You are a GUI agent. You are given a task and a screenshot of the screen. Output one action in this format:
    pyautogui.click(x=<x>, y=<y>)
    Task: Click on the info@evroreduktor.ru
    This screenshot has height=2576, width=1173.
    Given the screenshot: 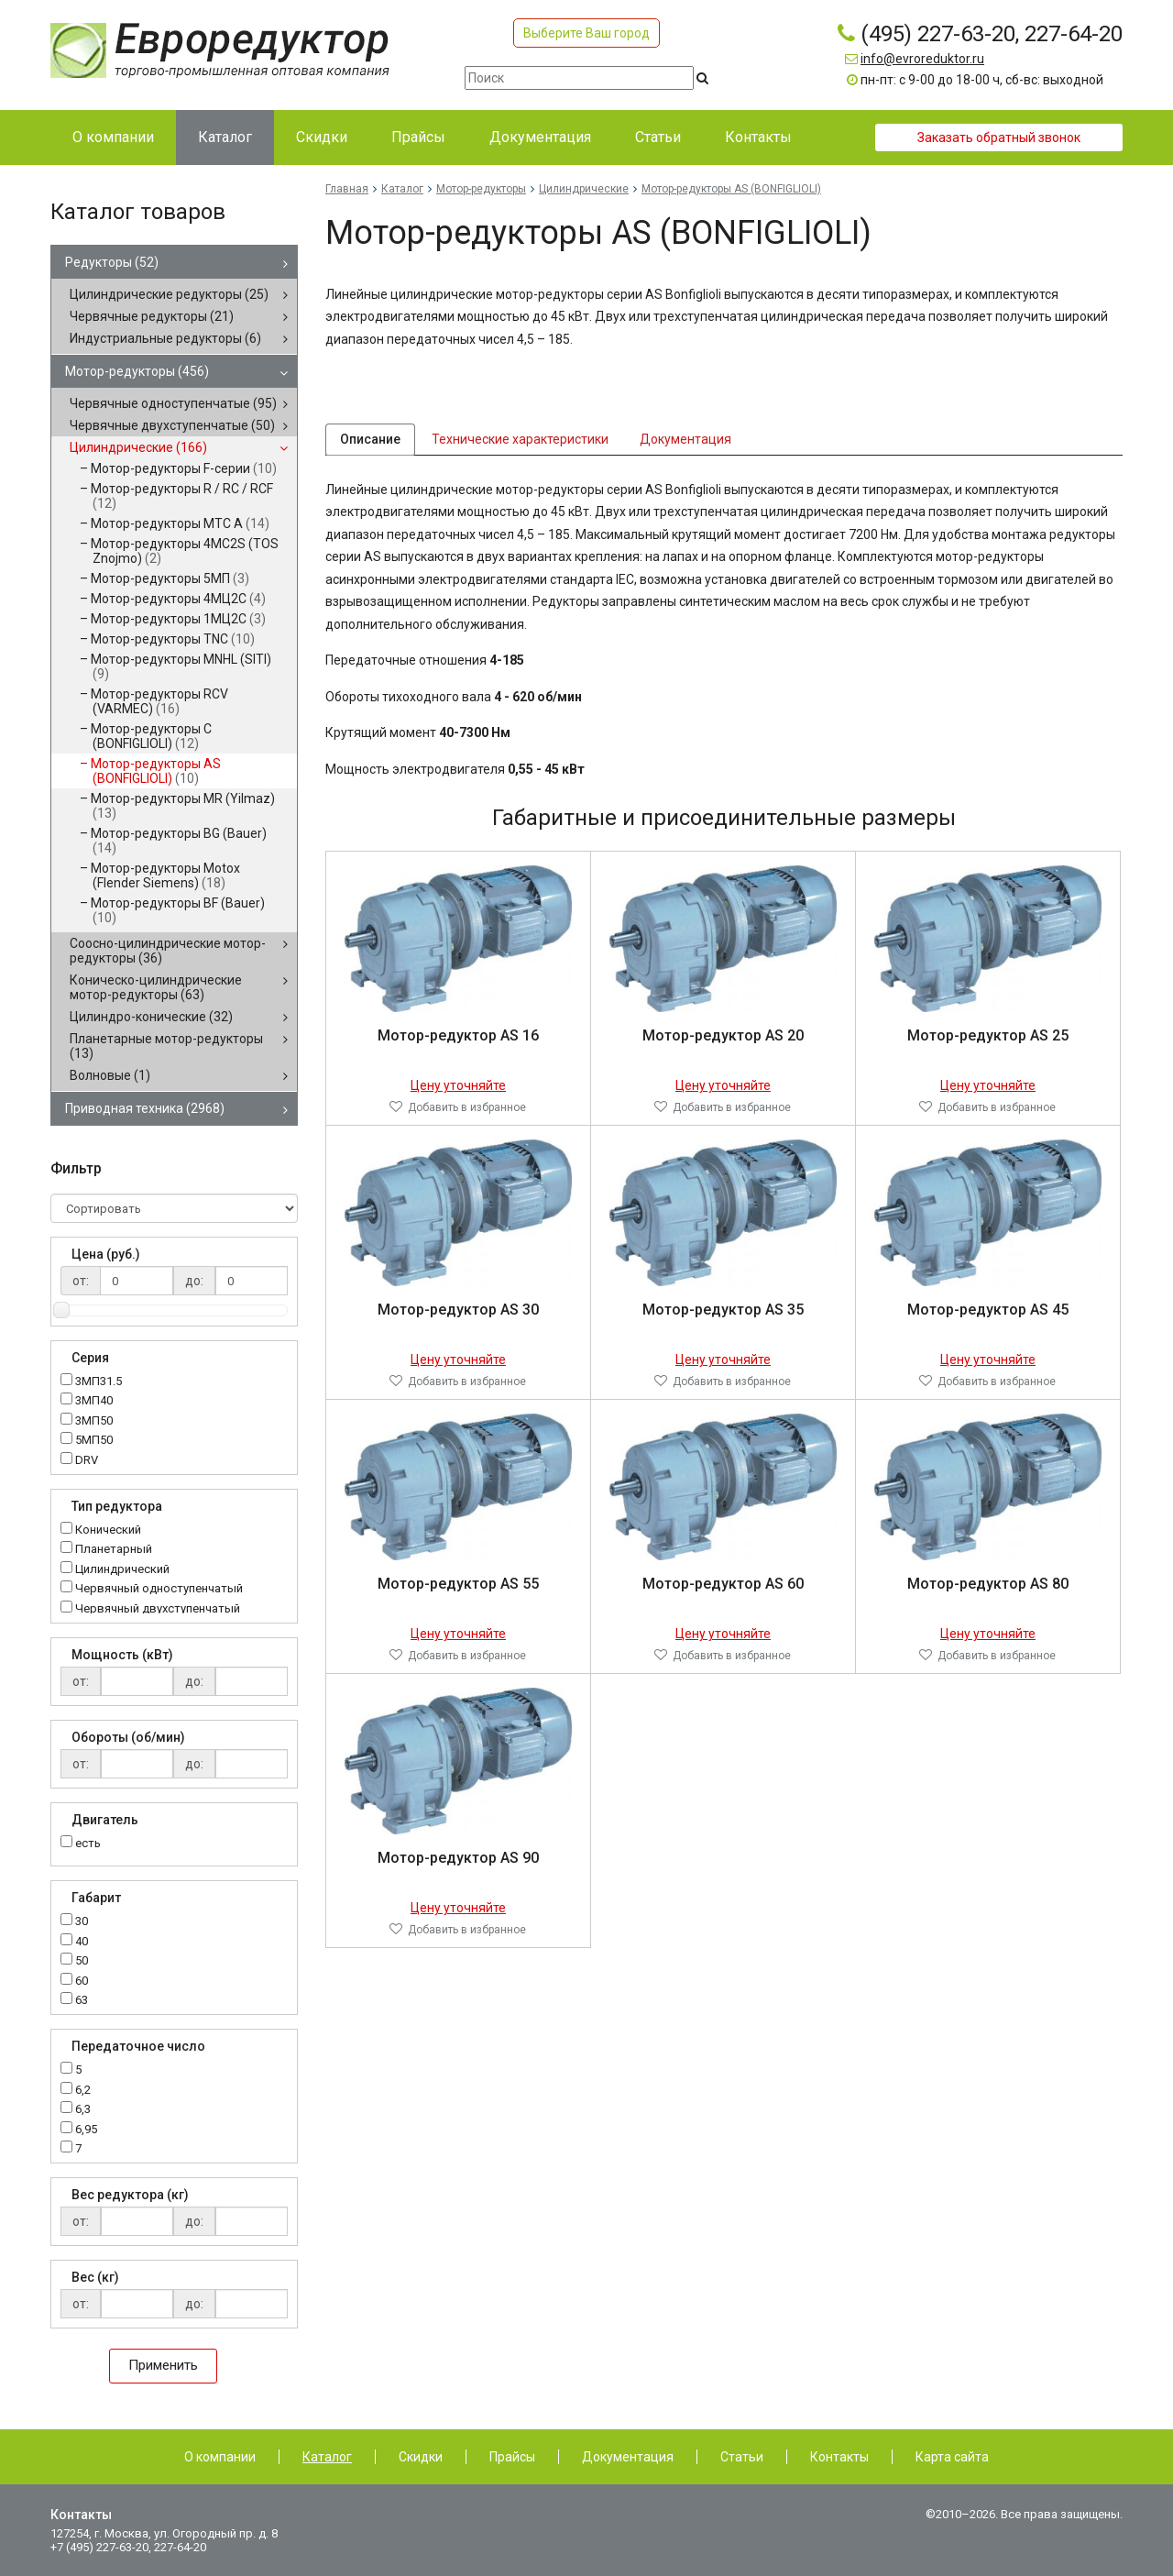 What is the action you would take?
    pyautogui.click(x=922, y=58)
    